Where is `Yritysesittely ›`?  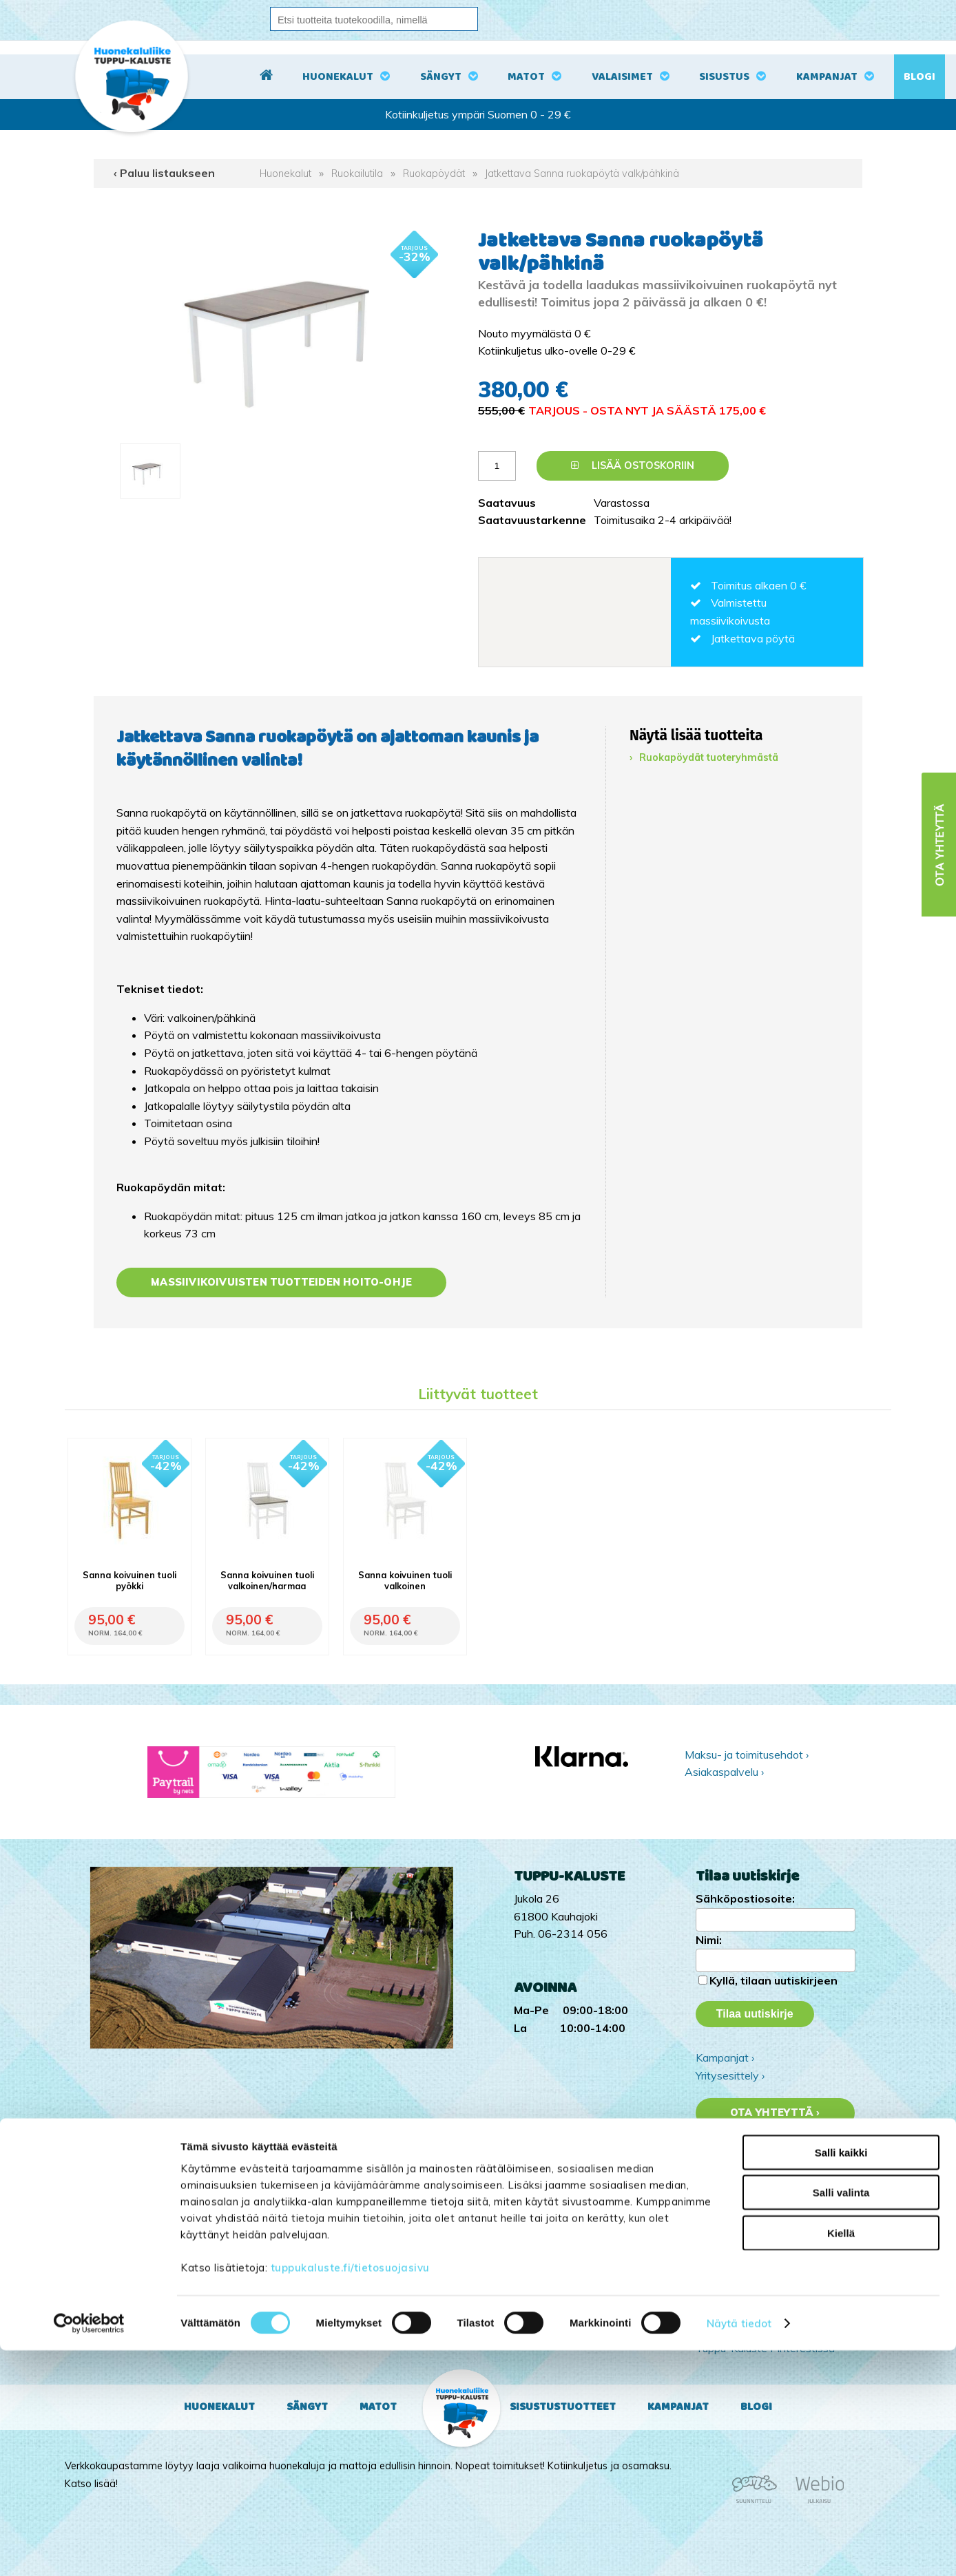 Yritysesittely › is located at coordinates (730, 2075).